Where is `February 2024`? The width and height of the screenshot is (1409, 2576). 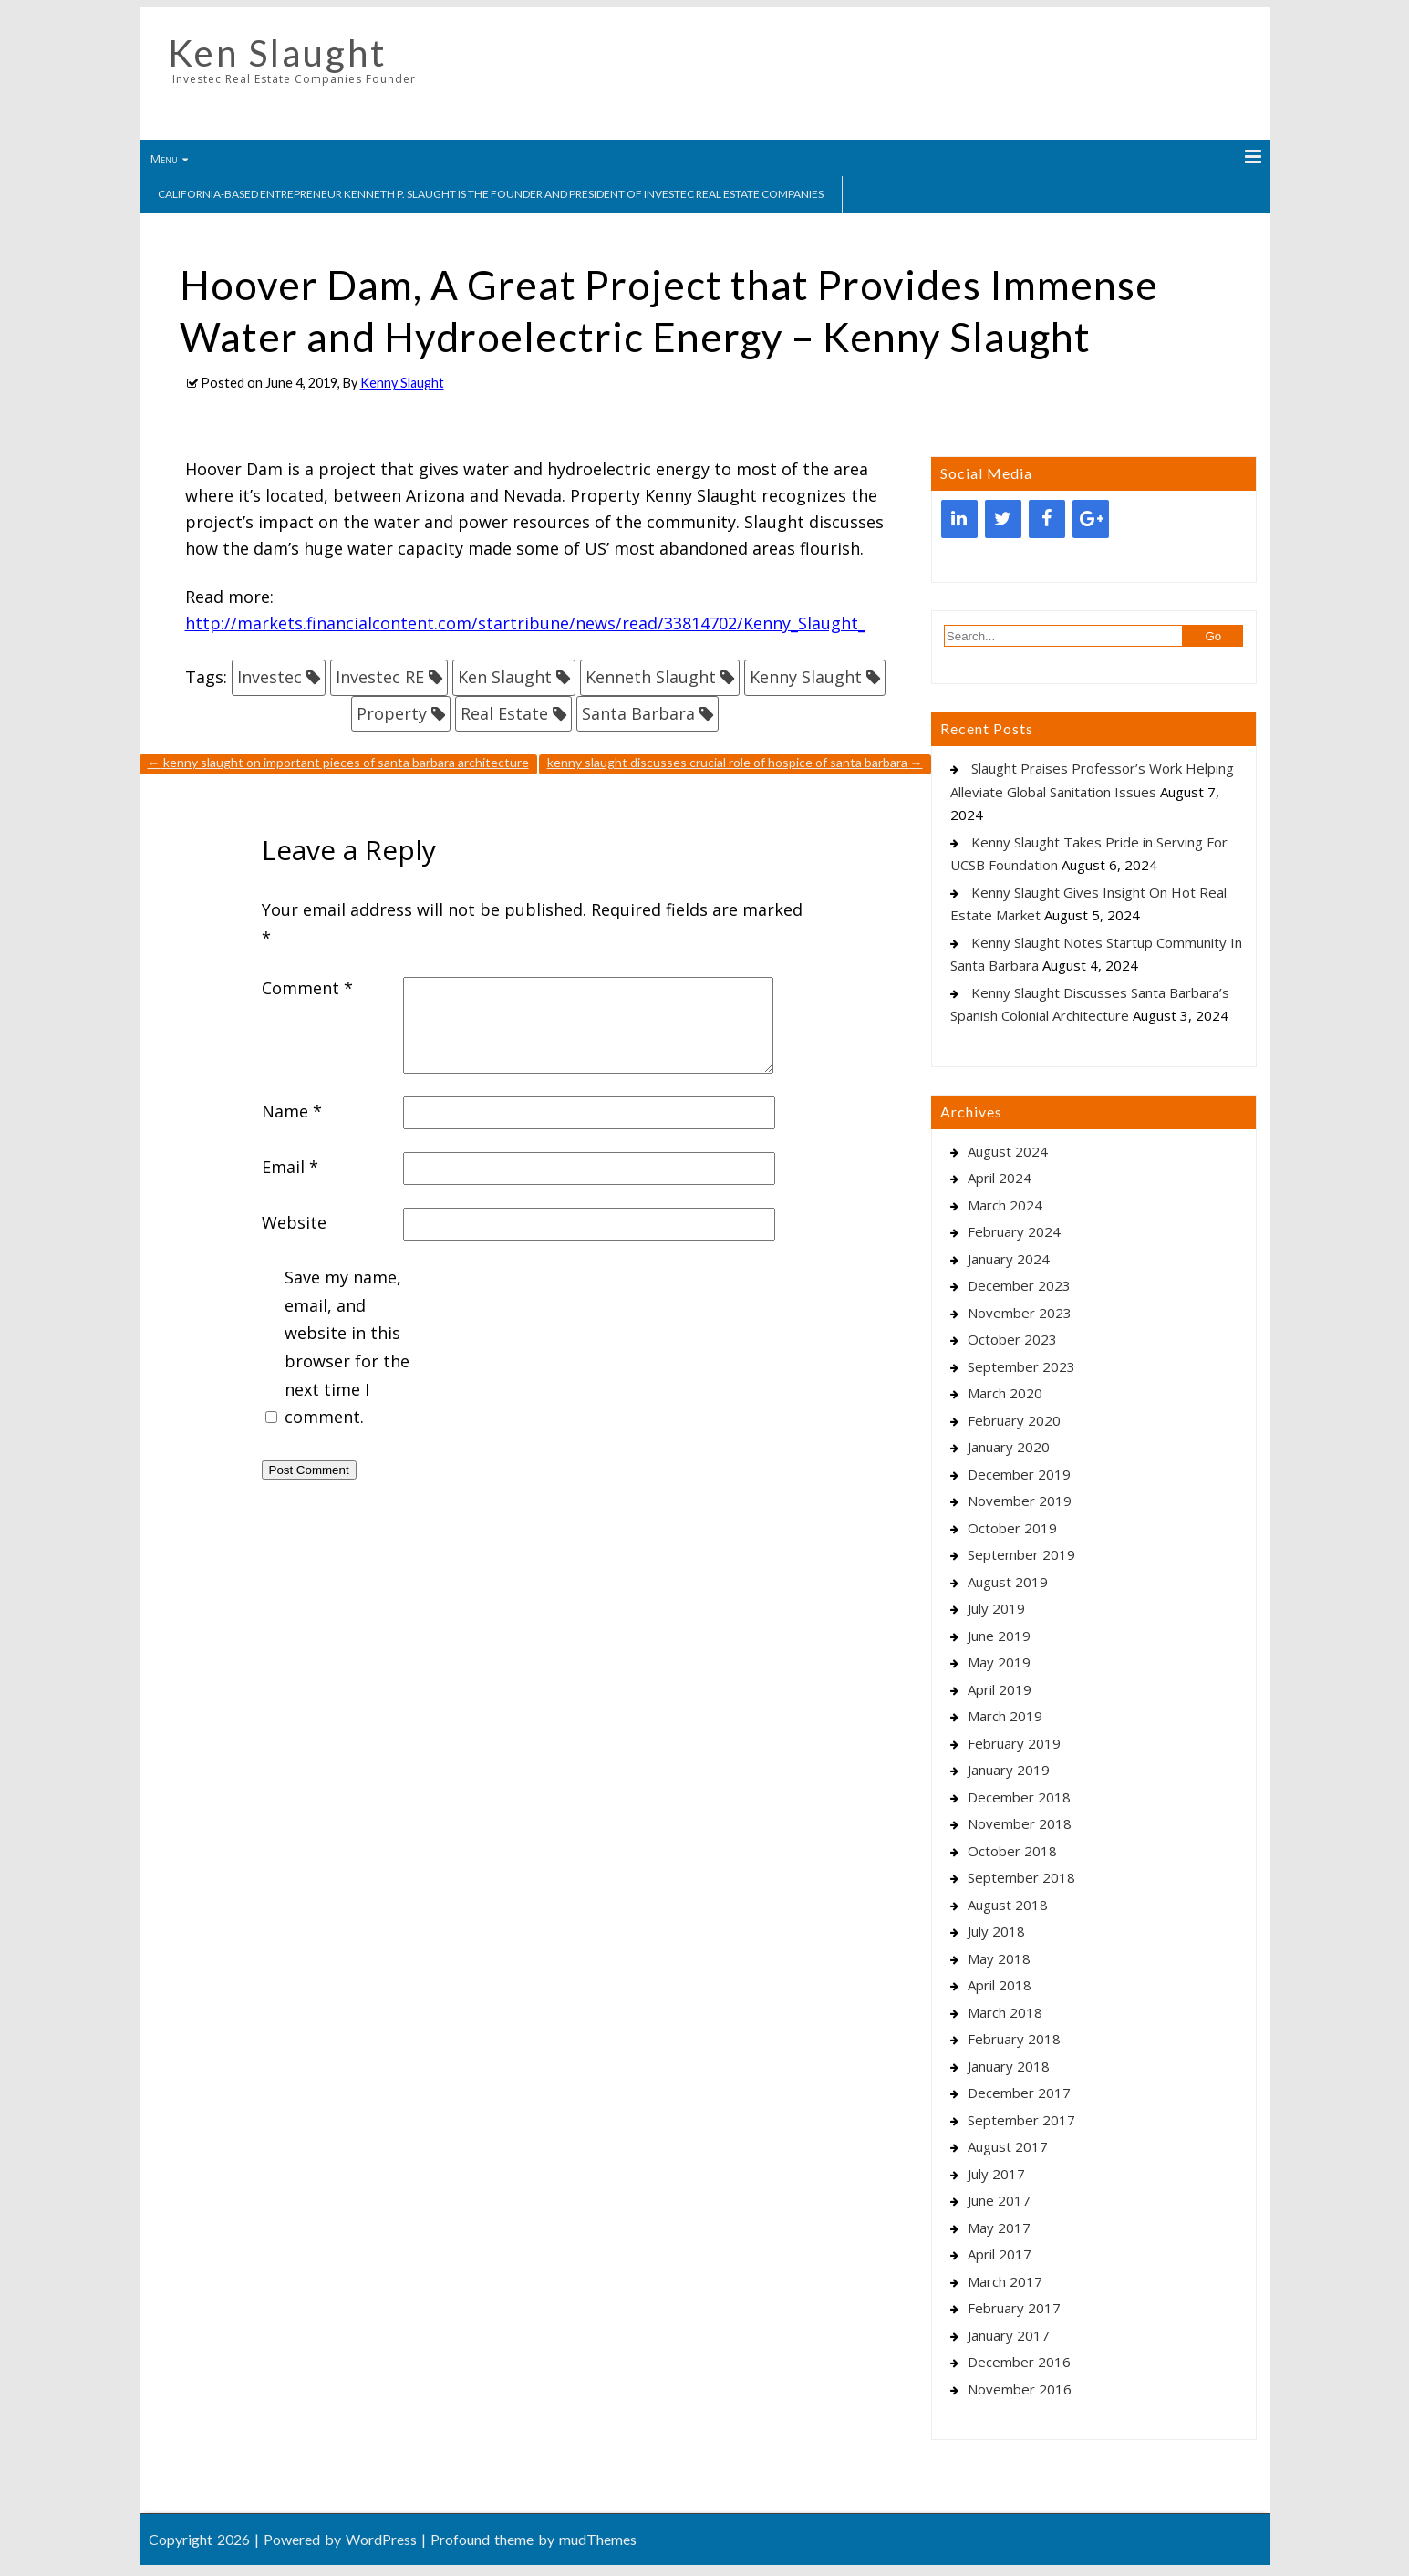 February 2024 is located at coordinates (1014, 1231).